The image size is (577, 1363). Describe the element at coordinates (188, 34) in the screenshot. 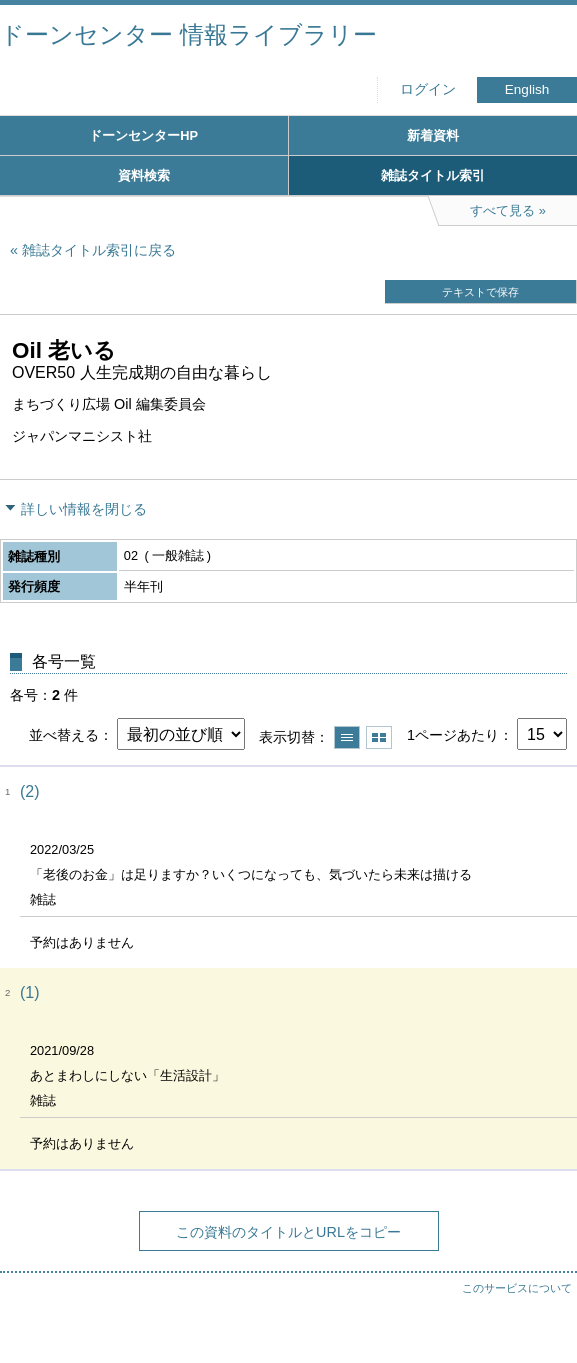

I see `ドーンセンター 情報ライブラリー` at that location.